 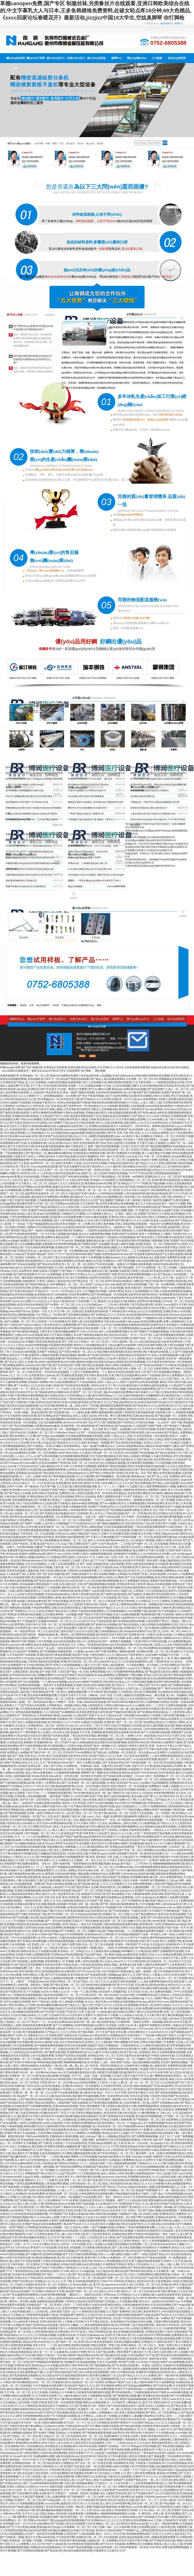 I want to click on 女性bbwbbwbbwbbw, so click(x=57, y=1594).